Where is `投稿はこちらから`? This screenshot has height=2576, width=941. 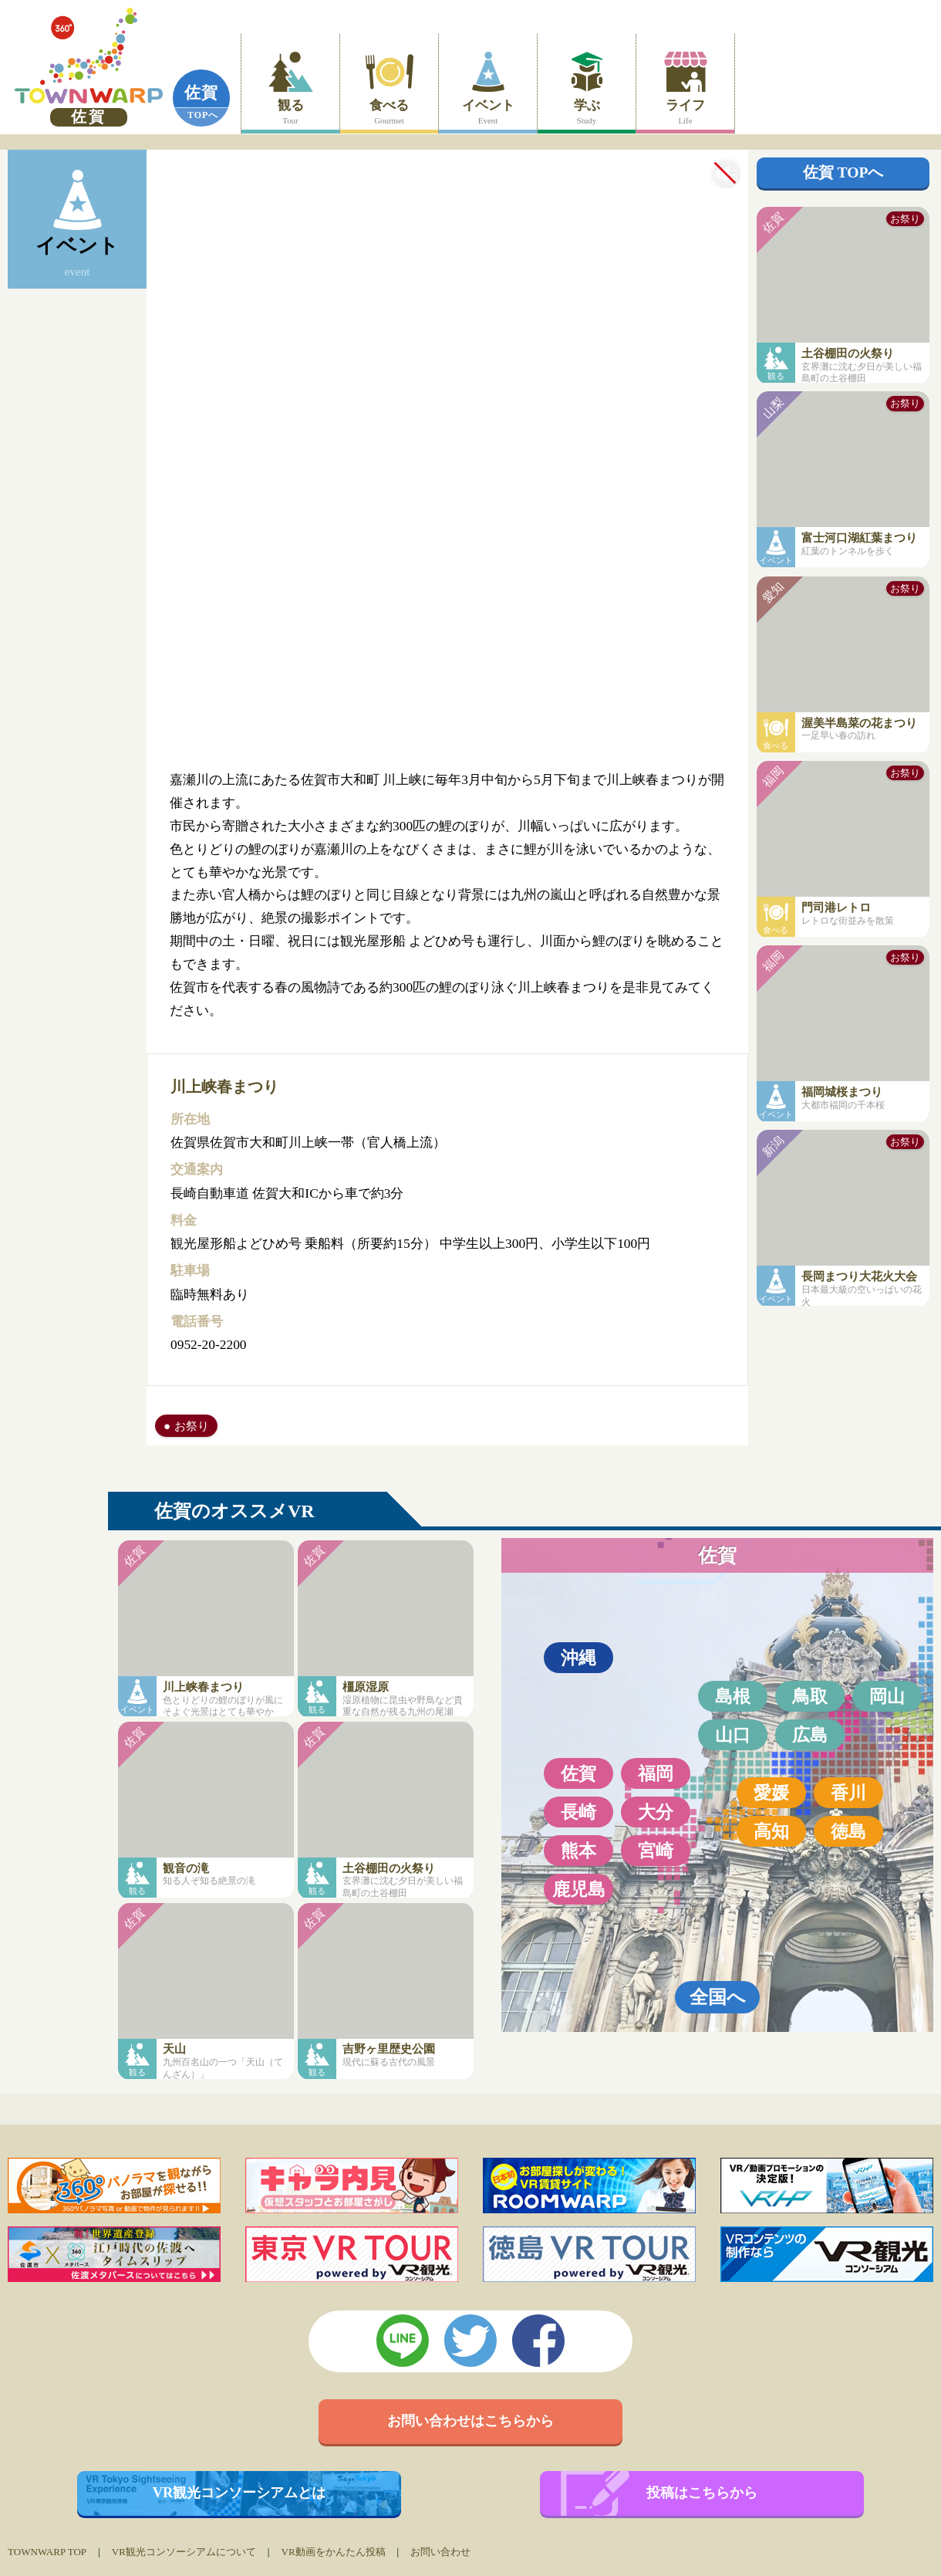 投稿はこちらから is located at coordinates (701, 2492).